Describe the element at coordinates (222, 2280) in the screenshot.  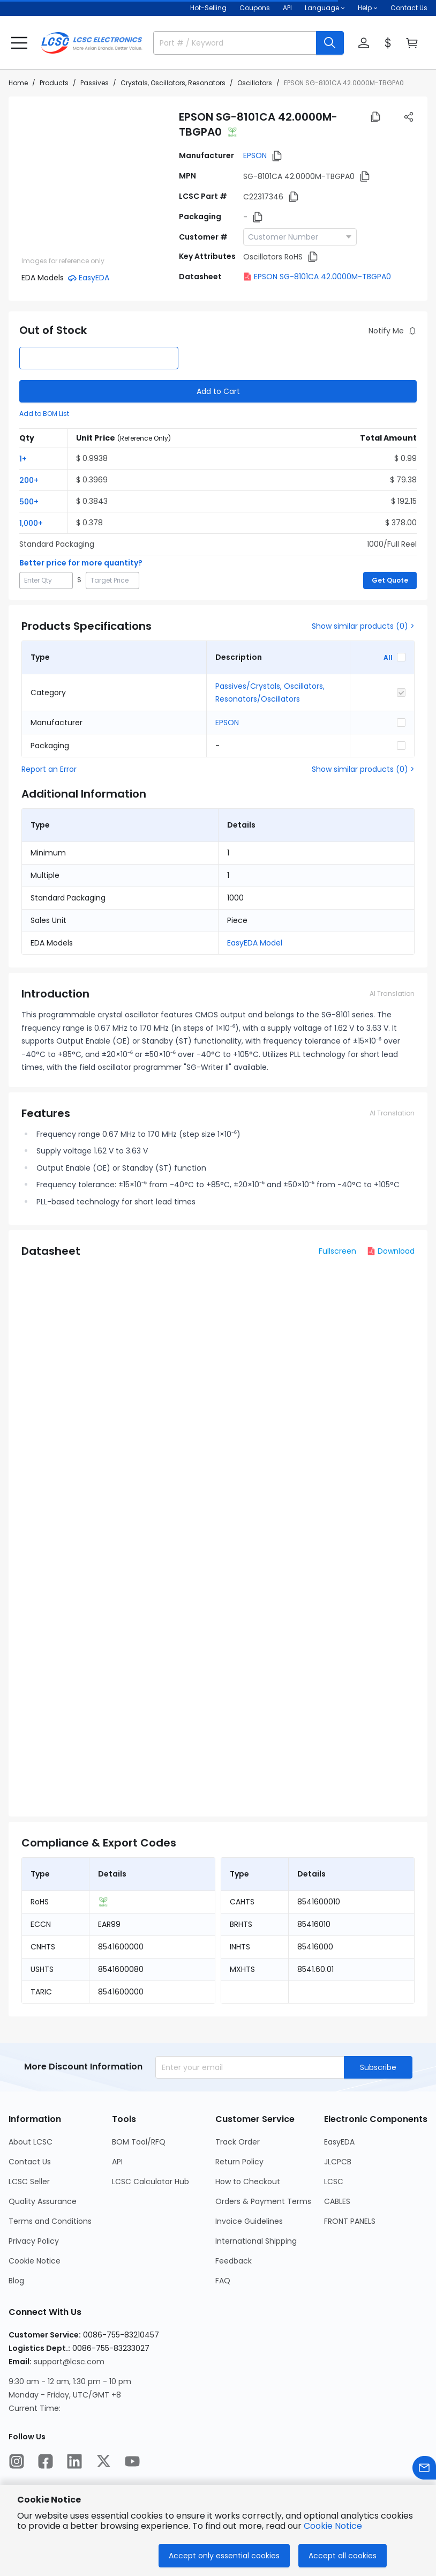
I see `FAQ [Go to FAQ Page]` at that location.